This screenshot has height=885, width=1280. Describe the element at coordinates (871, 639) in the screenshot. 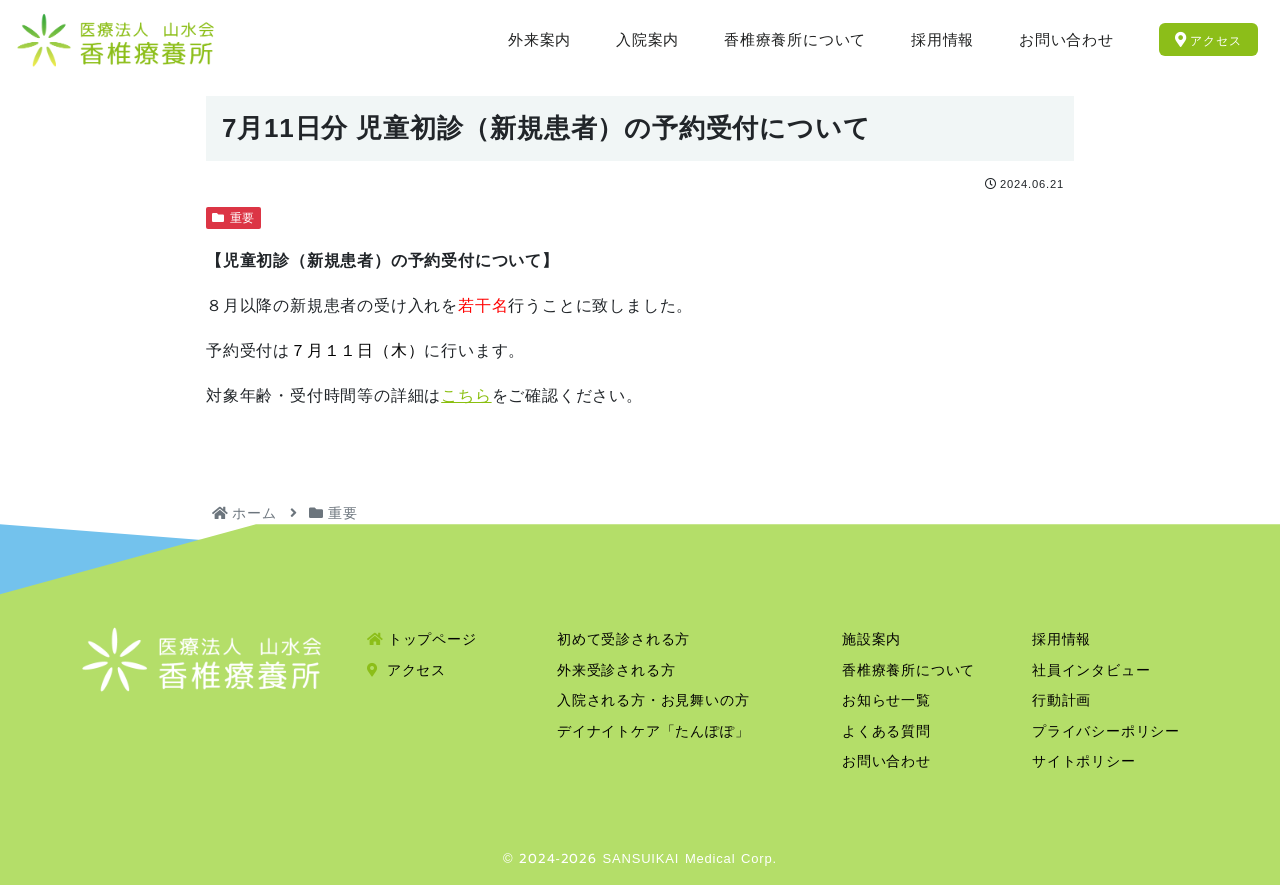

I see `施設案内` at that location.